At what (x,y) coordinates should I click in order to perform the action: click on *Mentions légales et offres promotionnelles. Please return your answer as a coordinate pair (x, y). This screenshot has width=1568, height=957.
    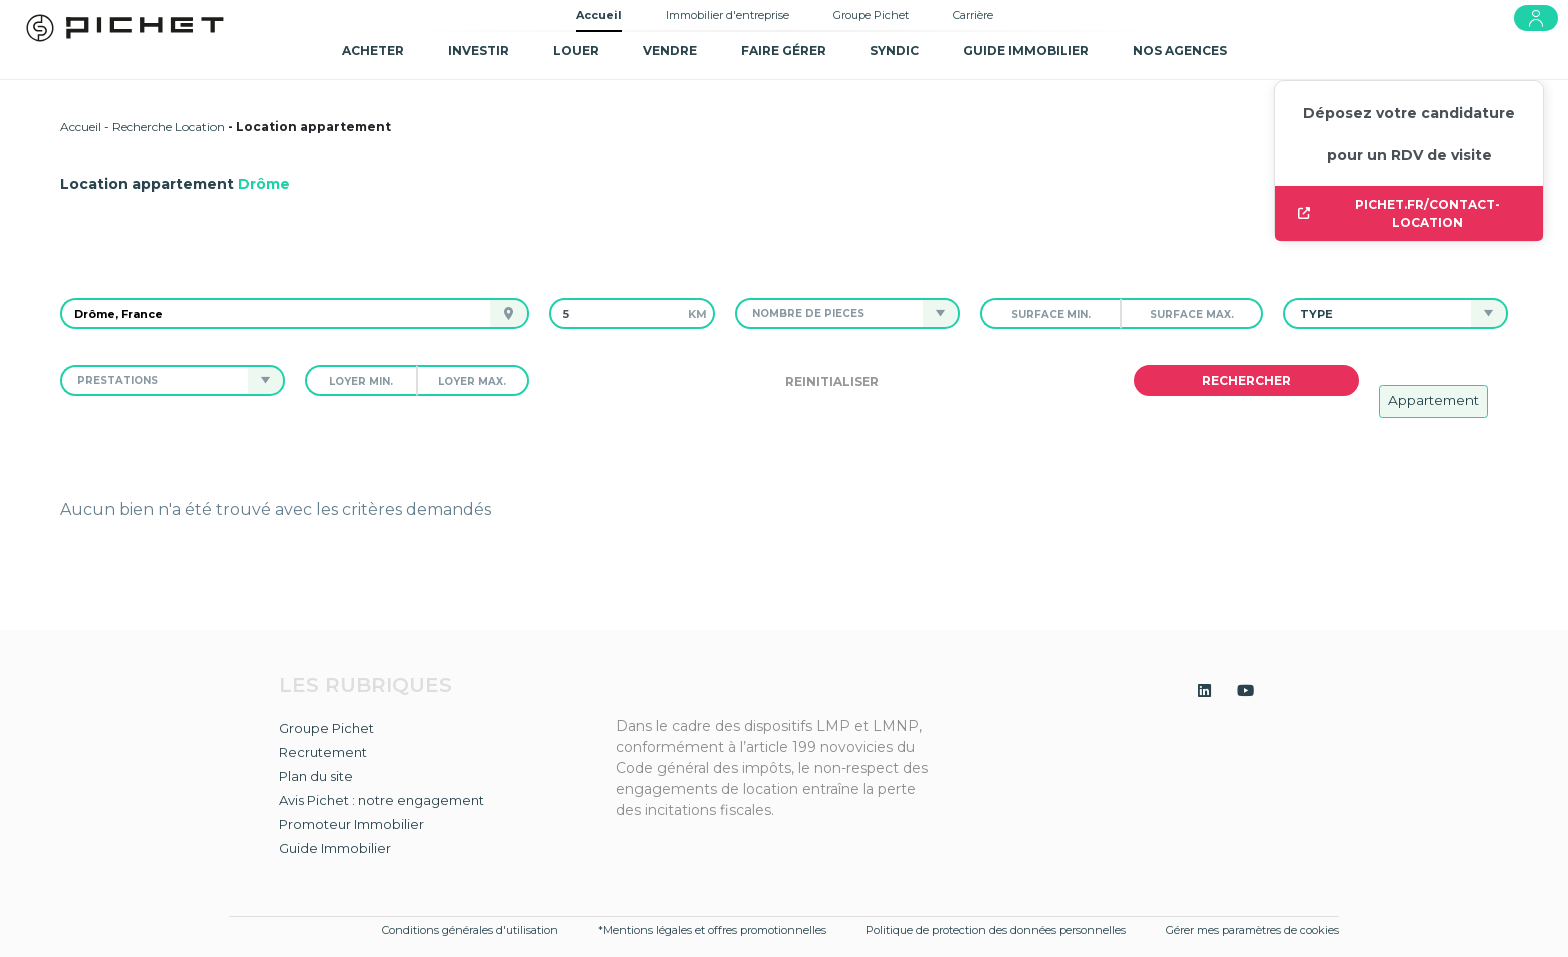
    Looking at the image, I should click on (712, 930).